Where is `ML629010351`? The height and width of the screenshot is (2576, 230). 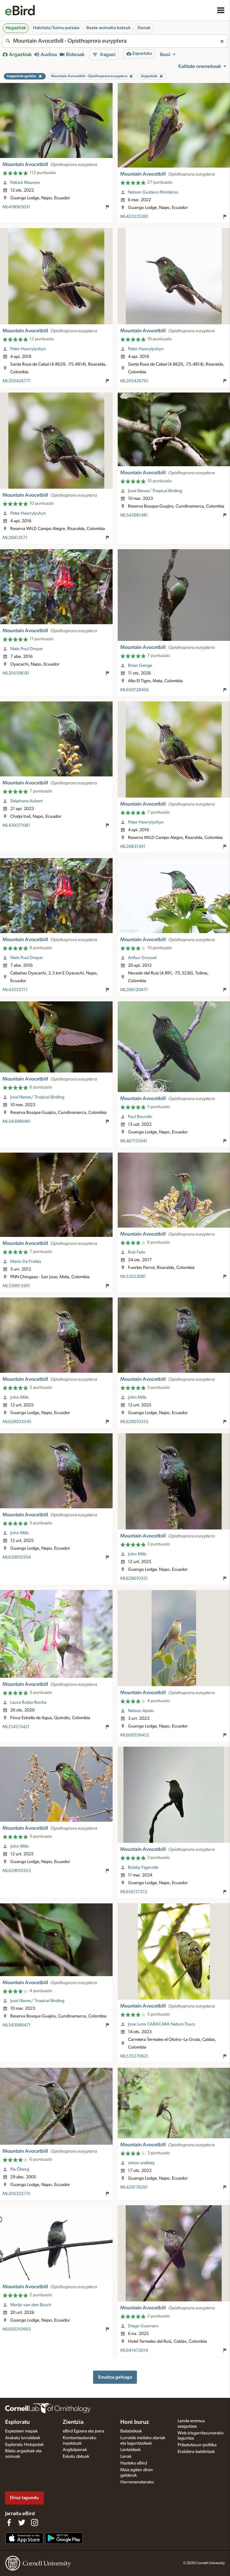 ML629010351 is located at coordinates (134, 1578).